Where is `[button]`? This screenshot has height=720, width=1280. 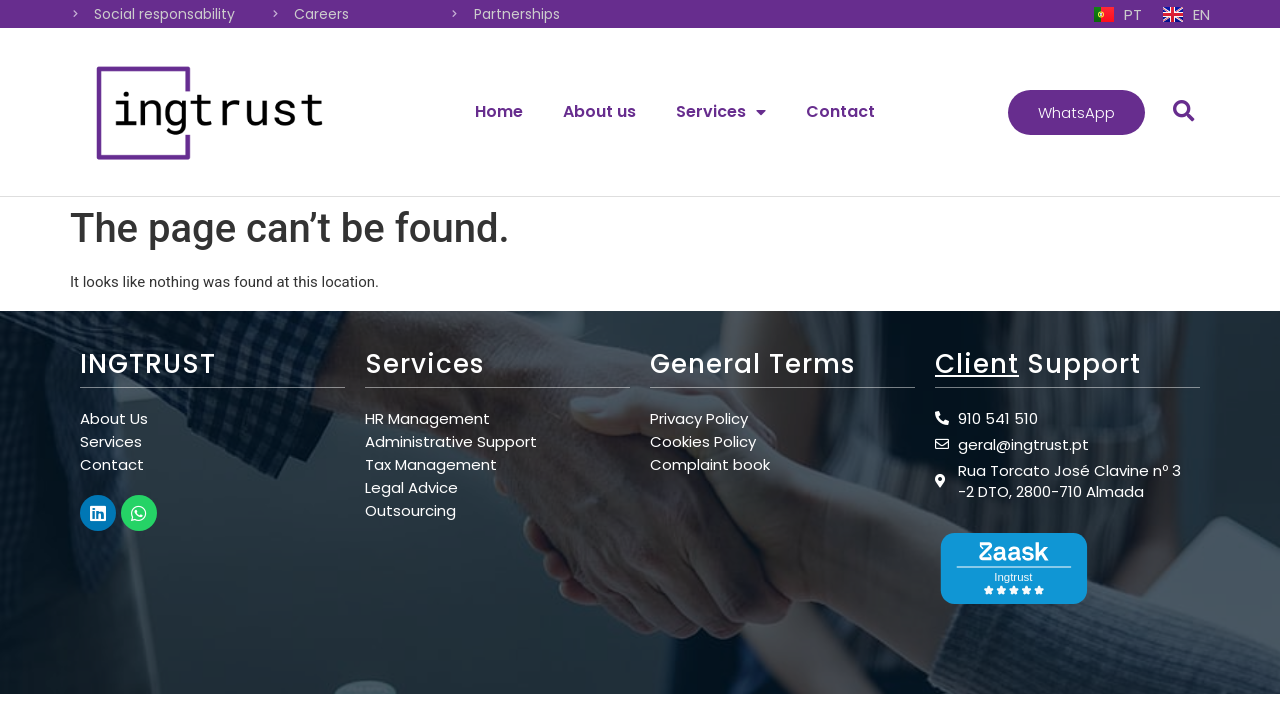
[button] is located at coordinates (1076, 112).